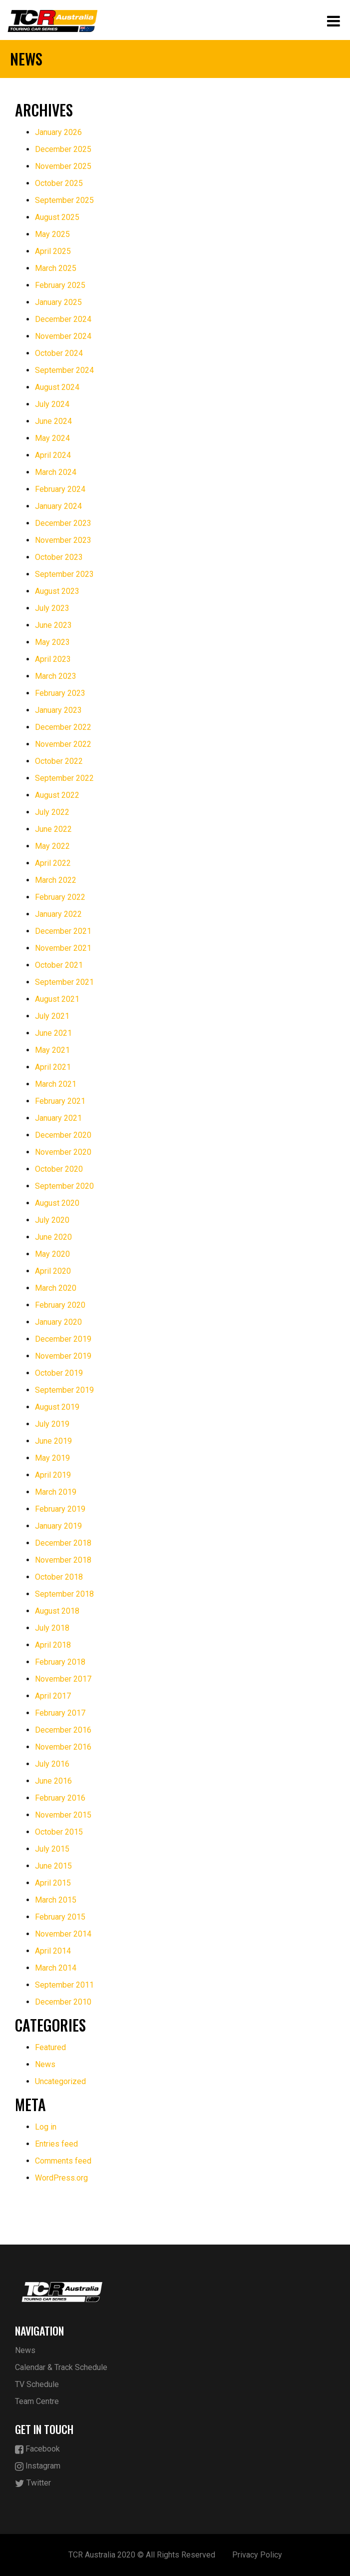 The height and width of the screenshot is (2576, 350). I want to click on September 2022, so click(64, 778).